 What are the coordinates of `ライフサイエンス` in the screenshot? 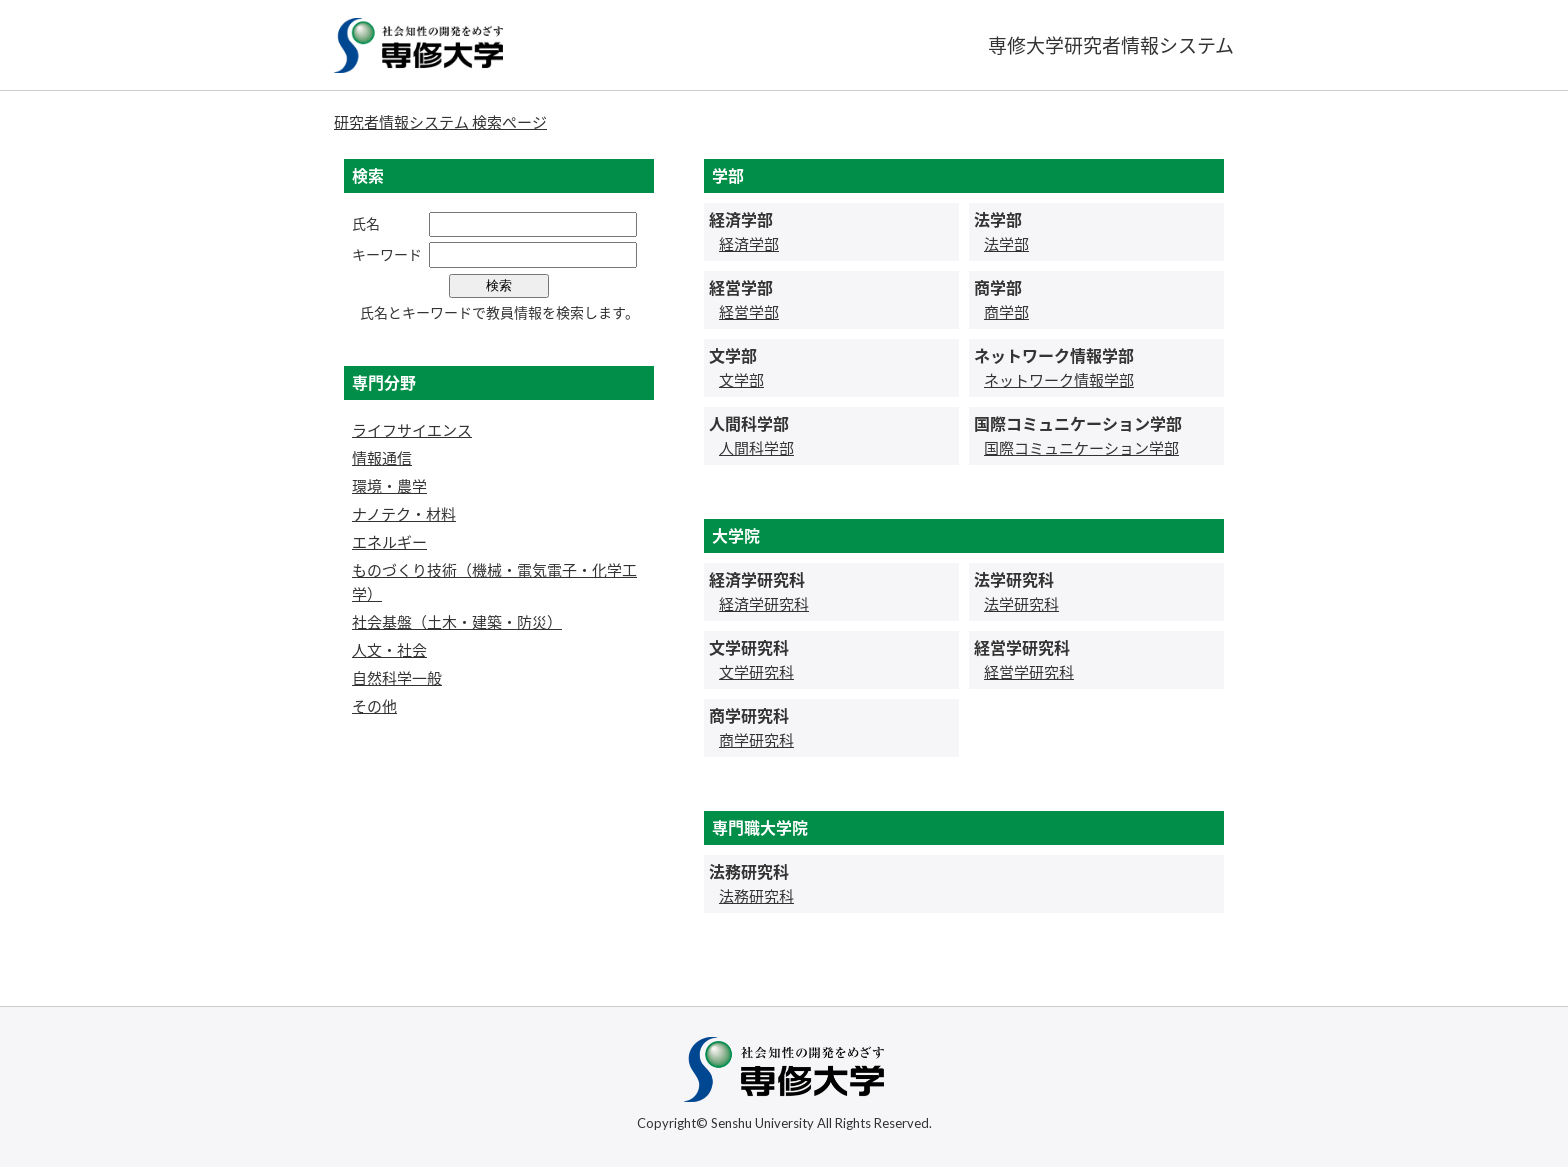 It's located at (412, 430).